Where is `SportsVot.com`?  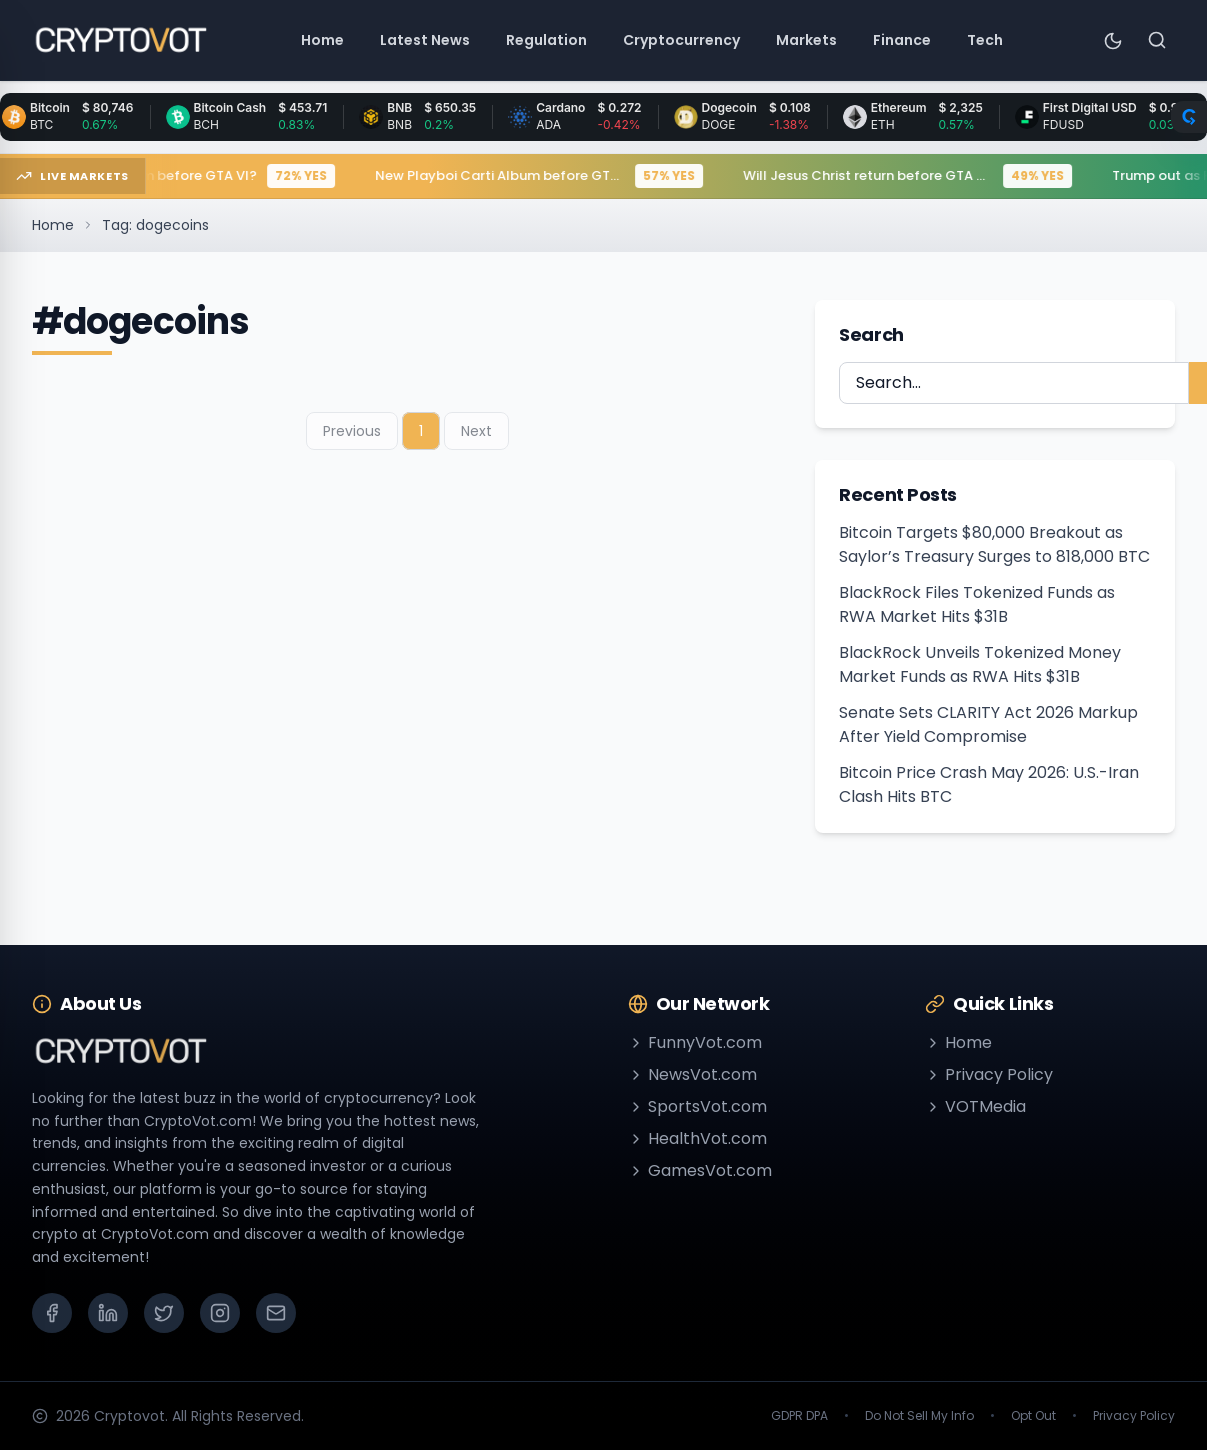 SportsVot.com is located at coordinates (697, 1106).